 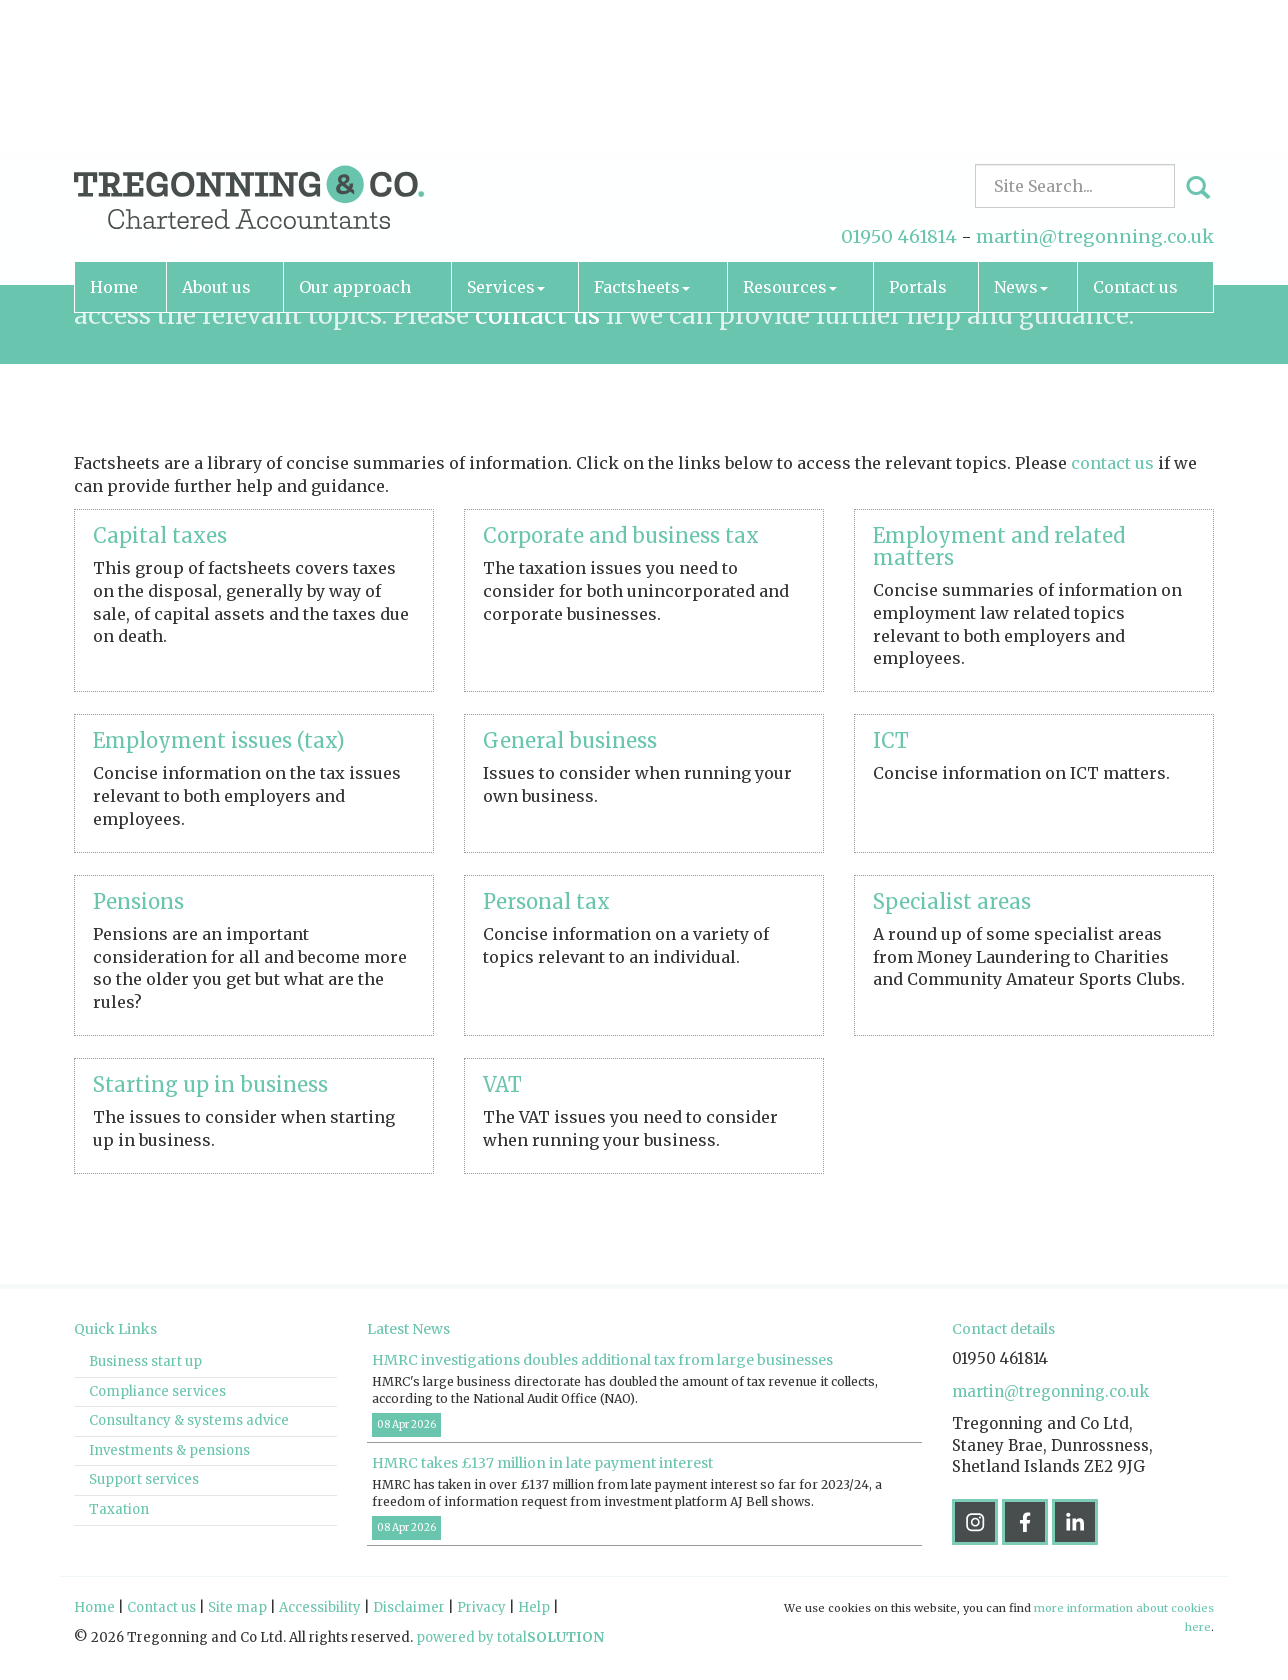 What do you see at coordinates (169, 1450) in the screenshot?
I see `Investments & pensions` at bounding box center [169, 1450].